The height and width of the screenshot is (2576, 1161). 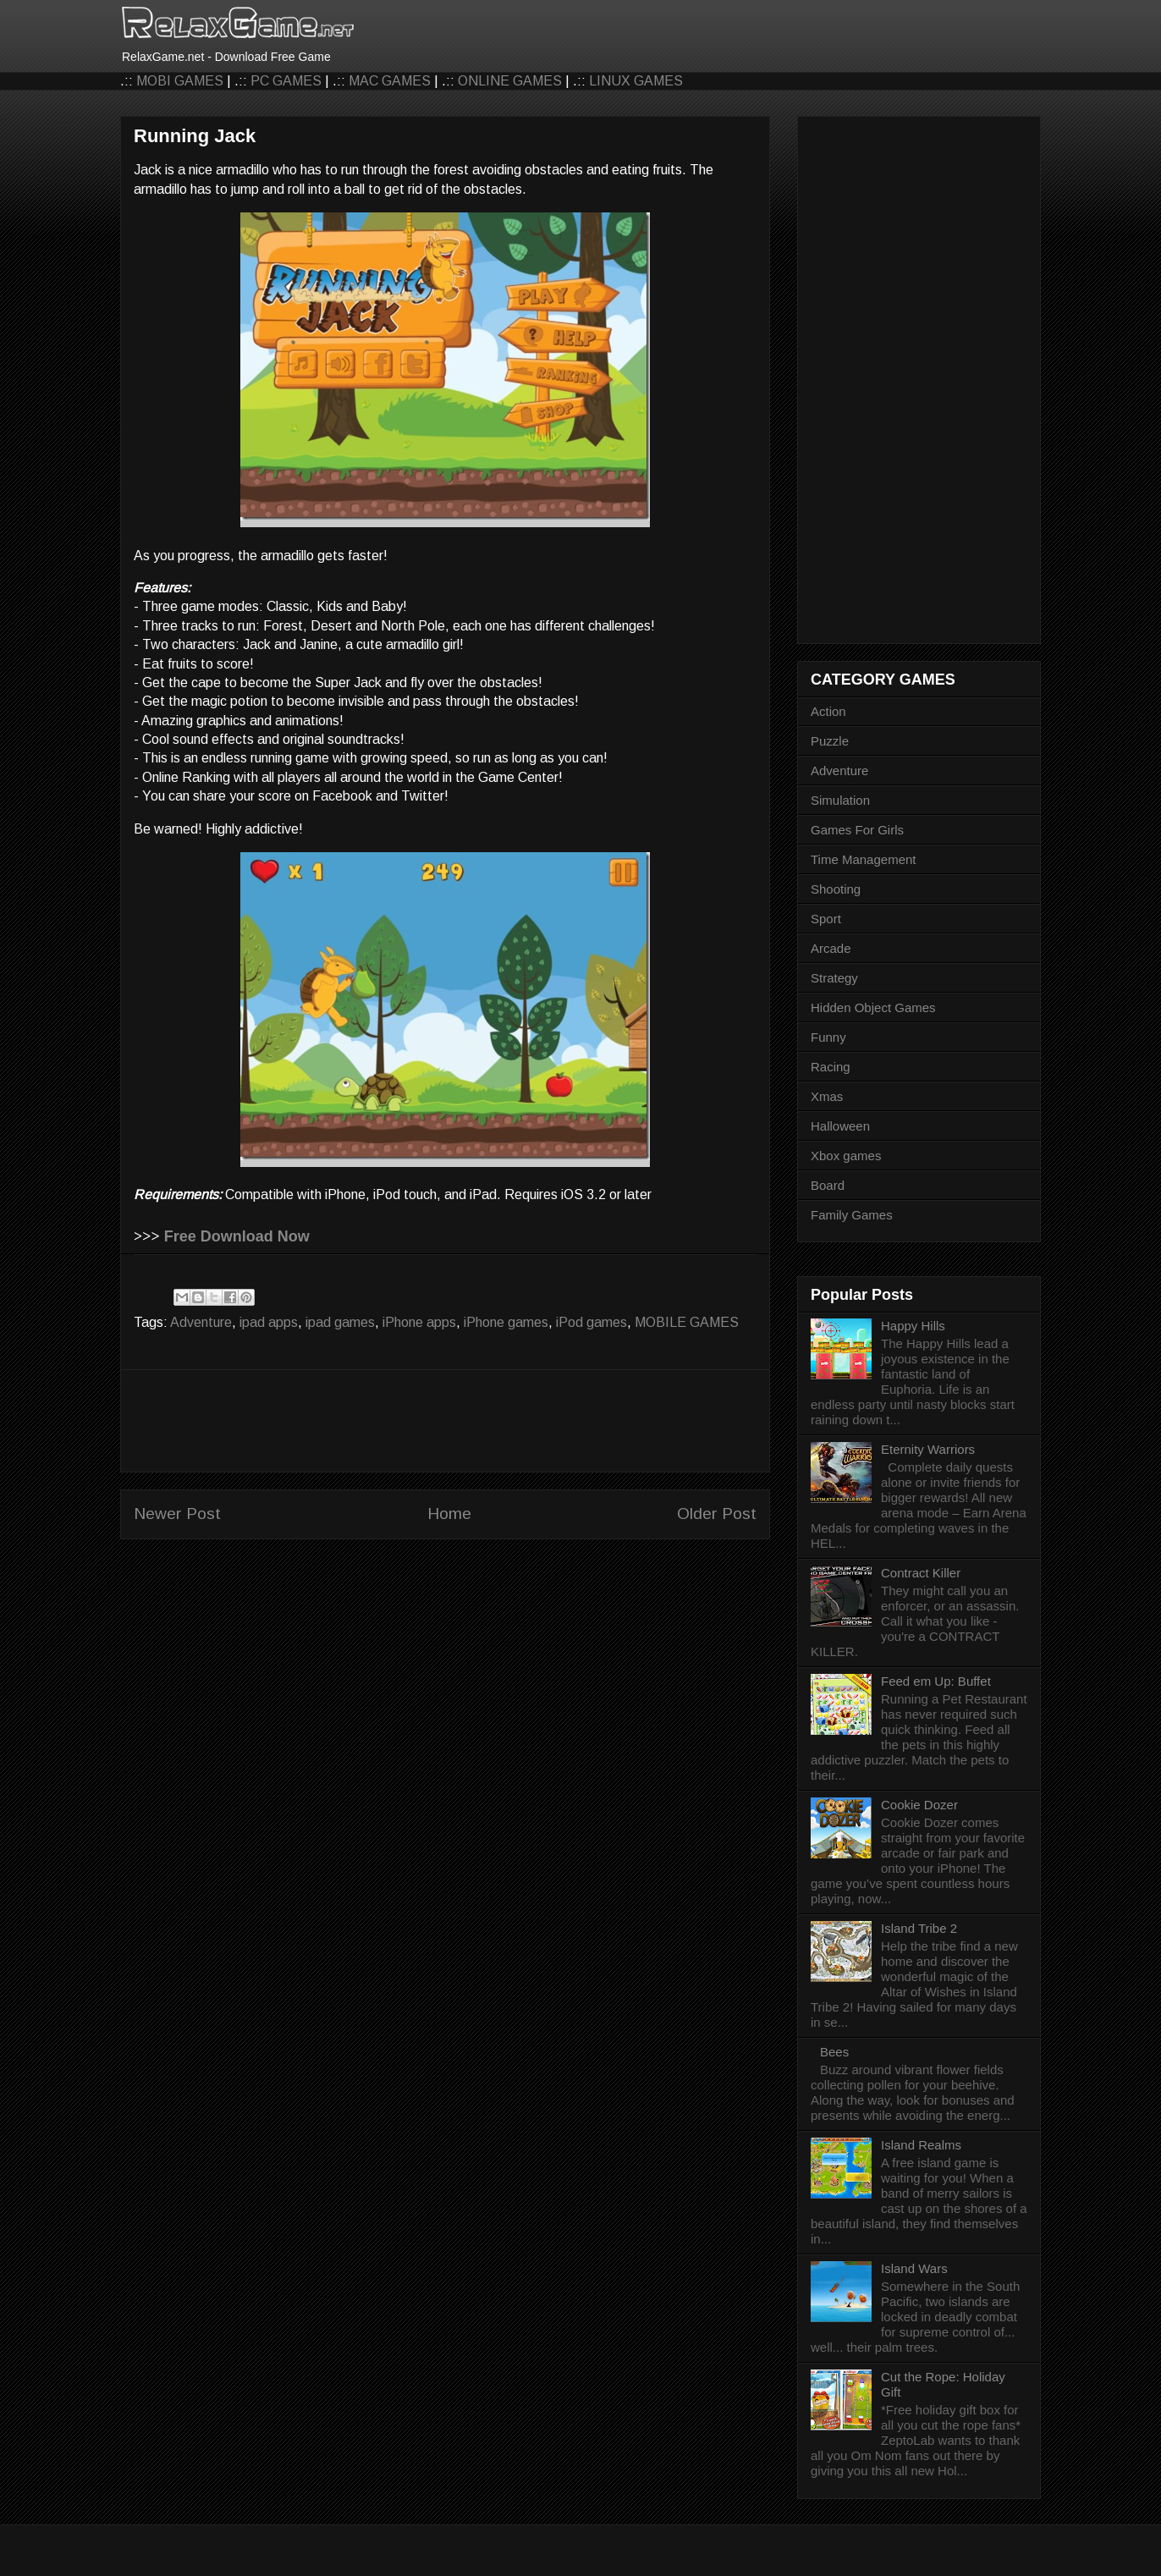 I want to click on [Advertisement], so click(x=445, y=1421).